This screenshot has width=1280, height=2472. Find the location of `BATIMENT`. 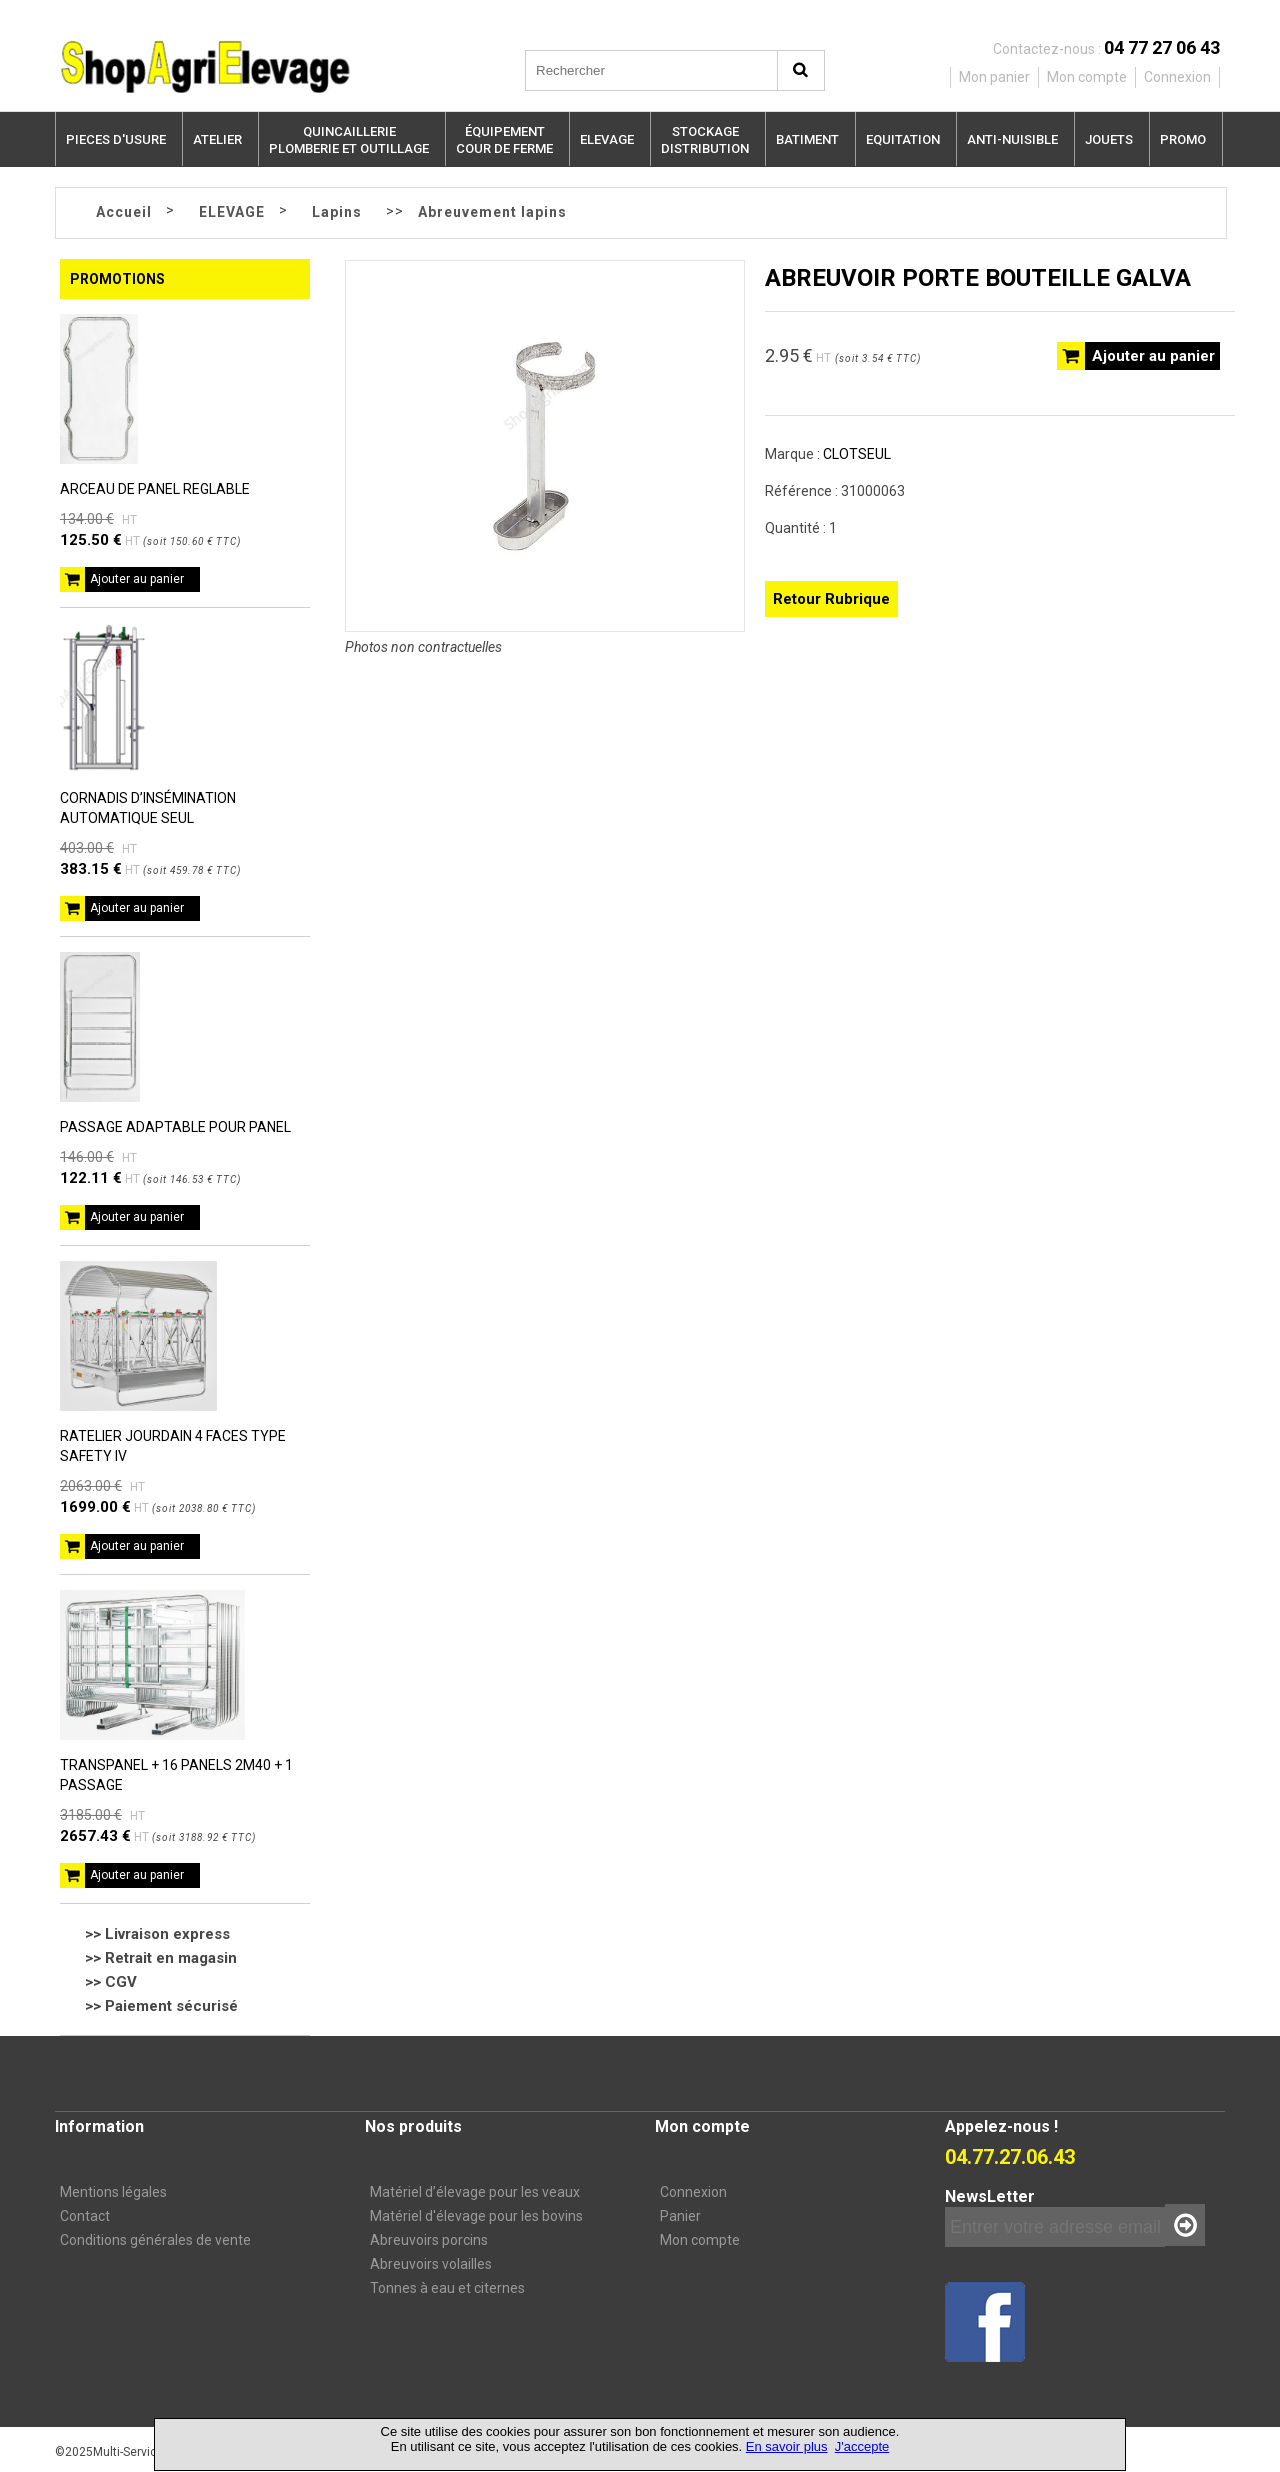

BATIMENT is located at coordinates (807, 139).